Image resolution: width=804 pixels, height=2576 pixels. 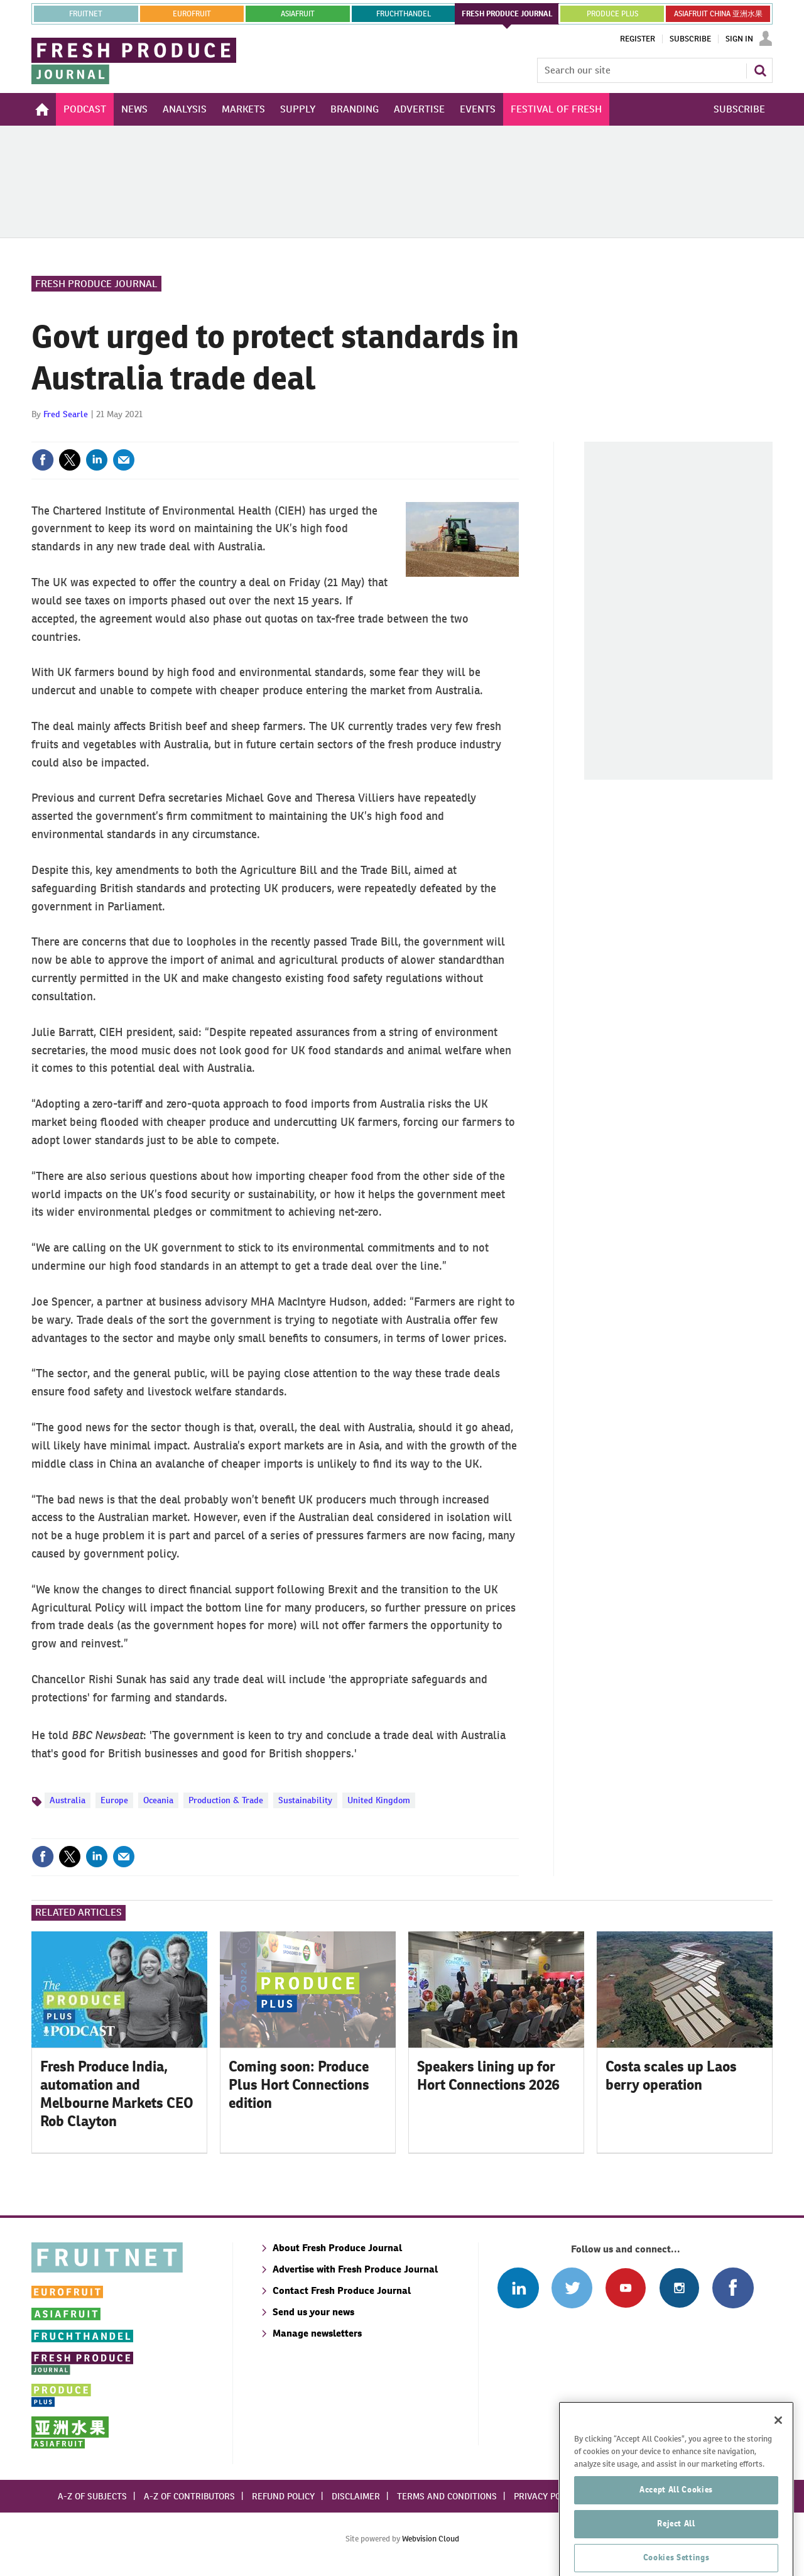 I want to click on Fred Searle, so click(x=65, y=414).